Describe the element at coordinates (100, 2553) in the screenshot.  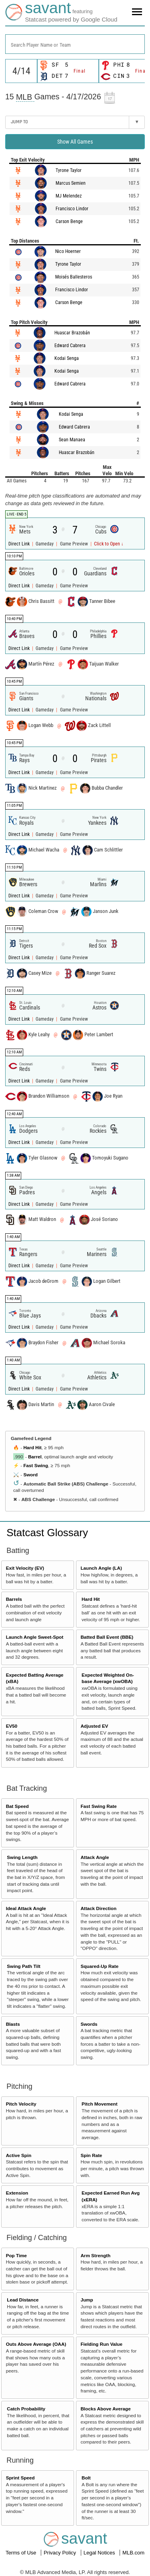
I see `Legal Notices` at that location.